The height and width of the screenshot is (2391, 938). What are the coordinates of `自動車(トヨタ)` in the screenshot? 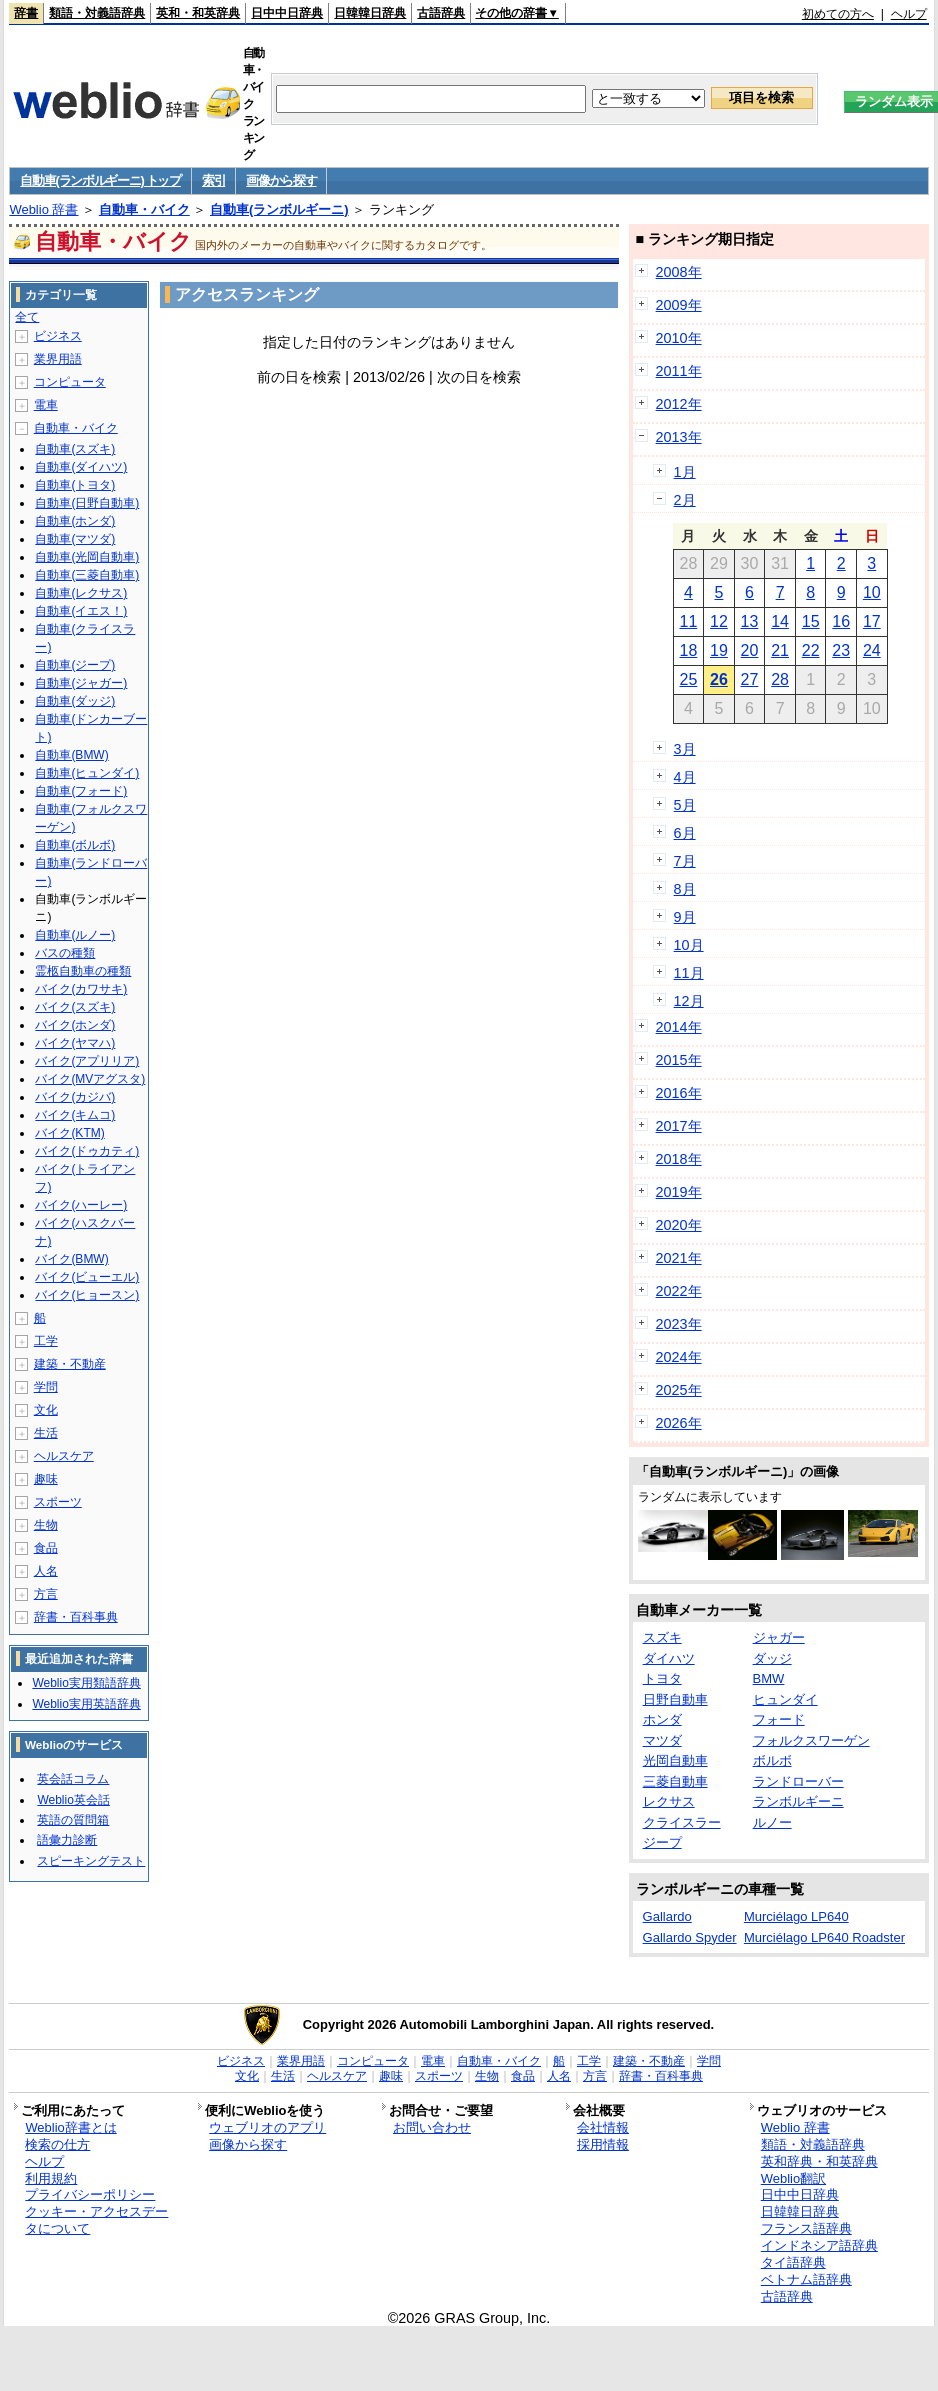 It's located at (75, 485).